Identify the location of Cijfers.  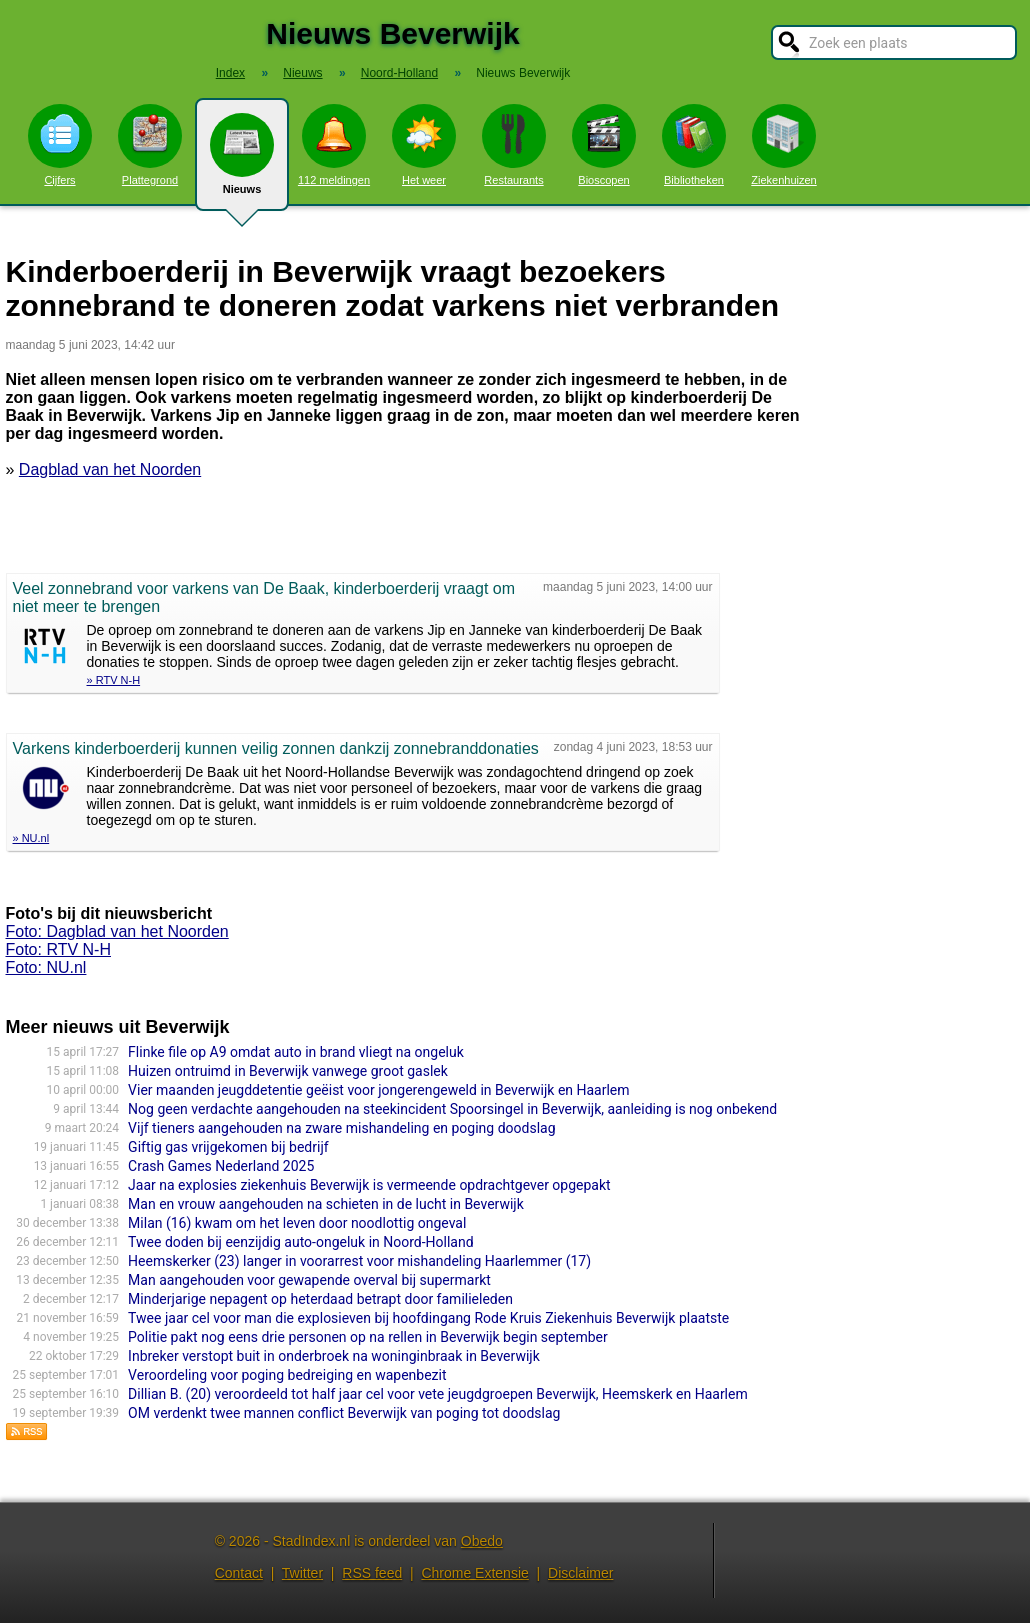
(60, 145).